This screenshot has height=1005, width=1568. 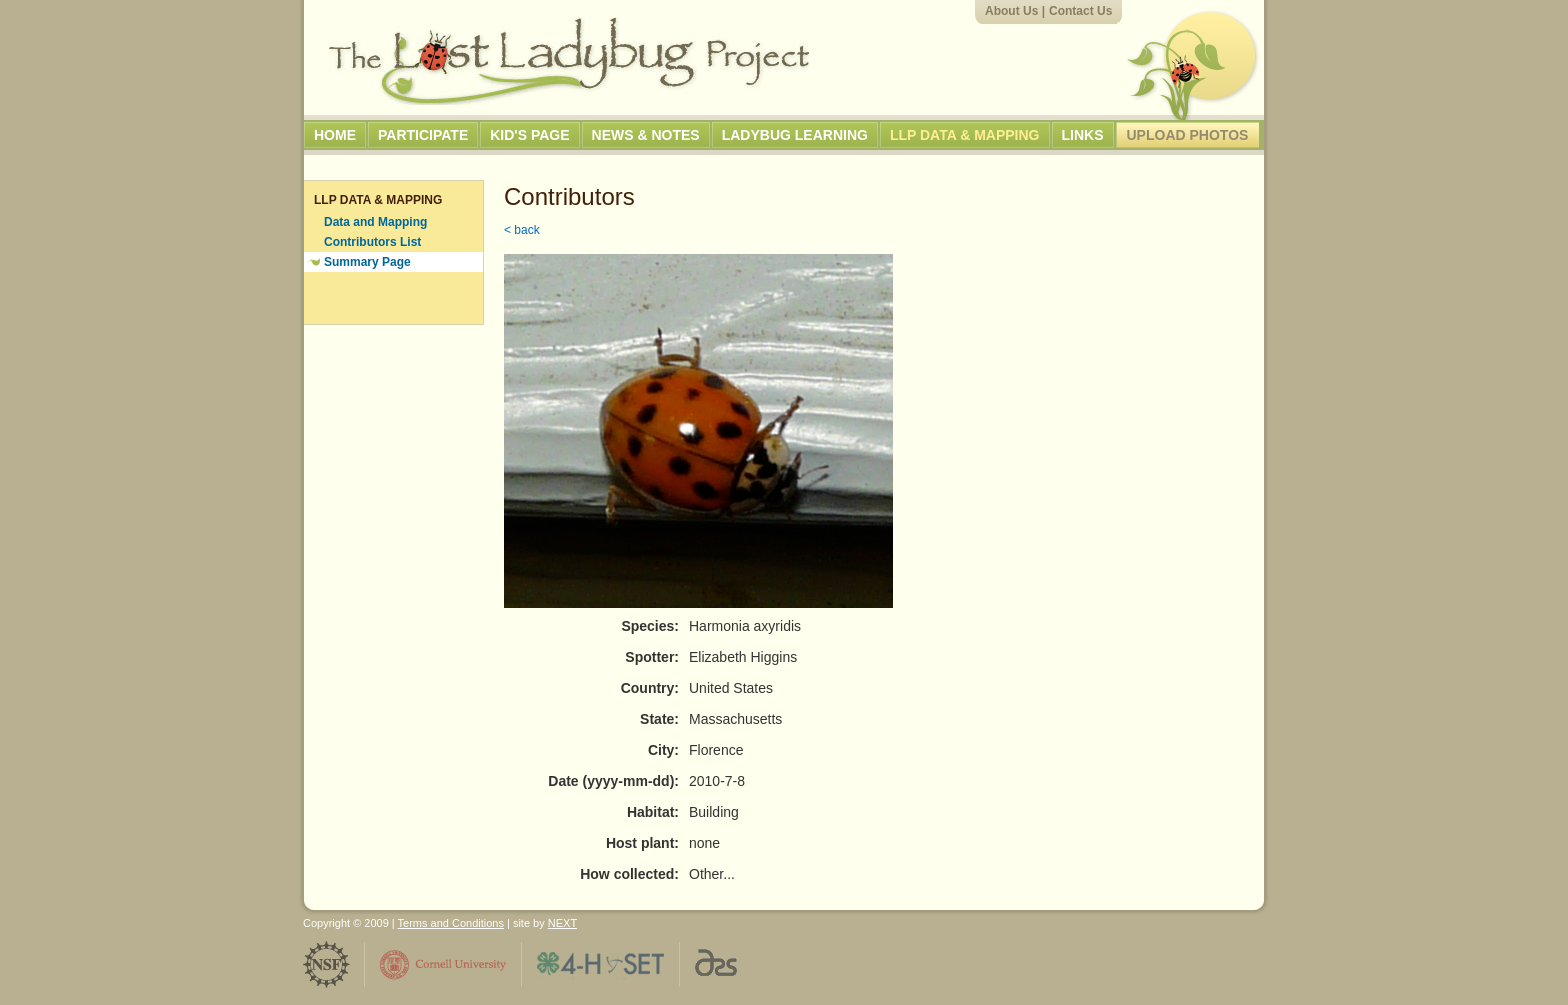 What do you see at coordinates (1188, 135) in the screenshot?
I see `Upload Photos` at bounding box center [1188, 135].